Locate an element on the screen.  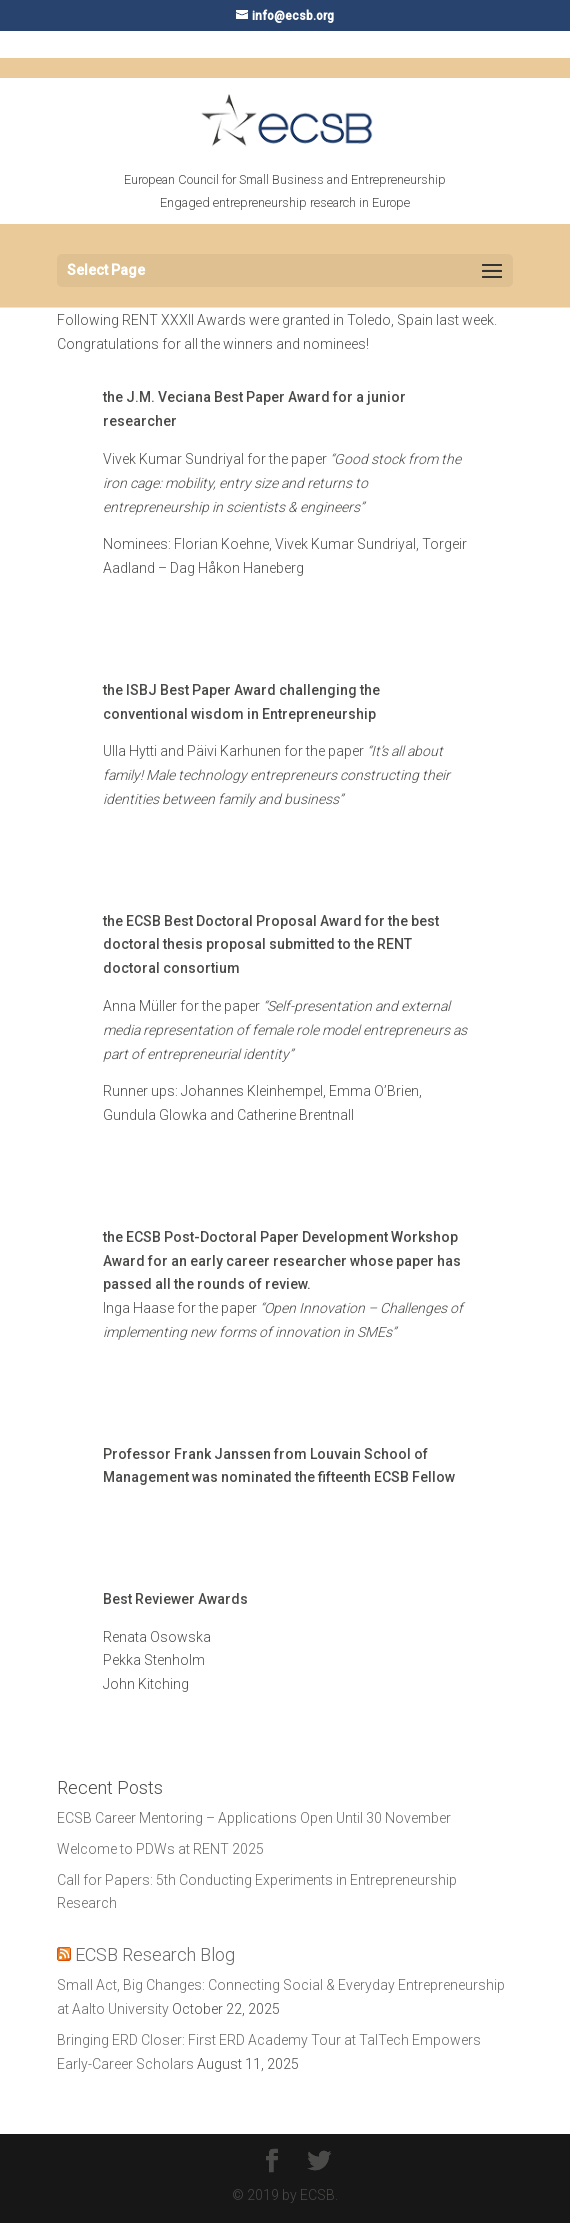
ECSB Research Blog is located at coordinates (155, 1954).